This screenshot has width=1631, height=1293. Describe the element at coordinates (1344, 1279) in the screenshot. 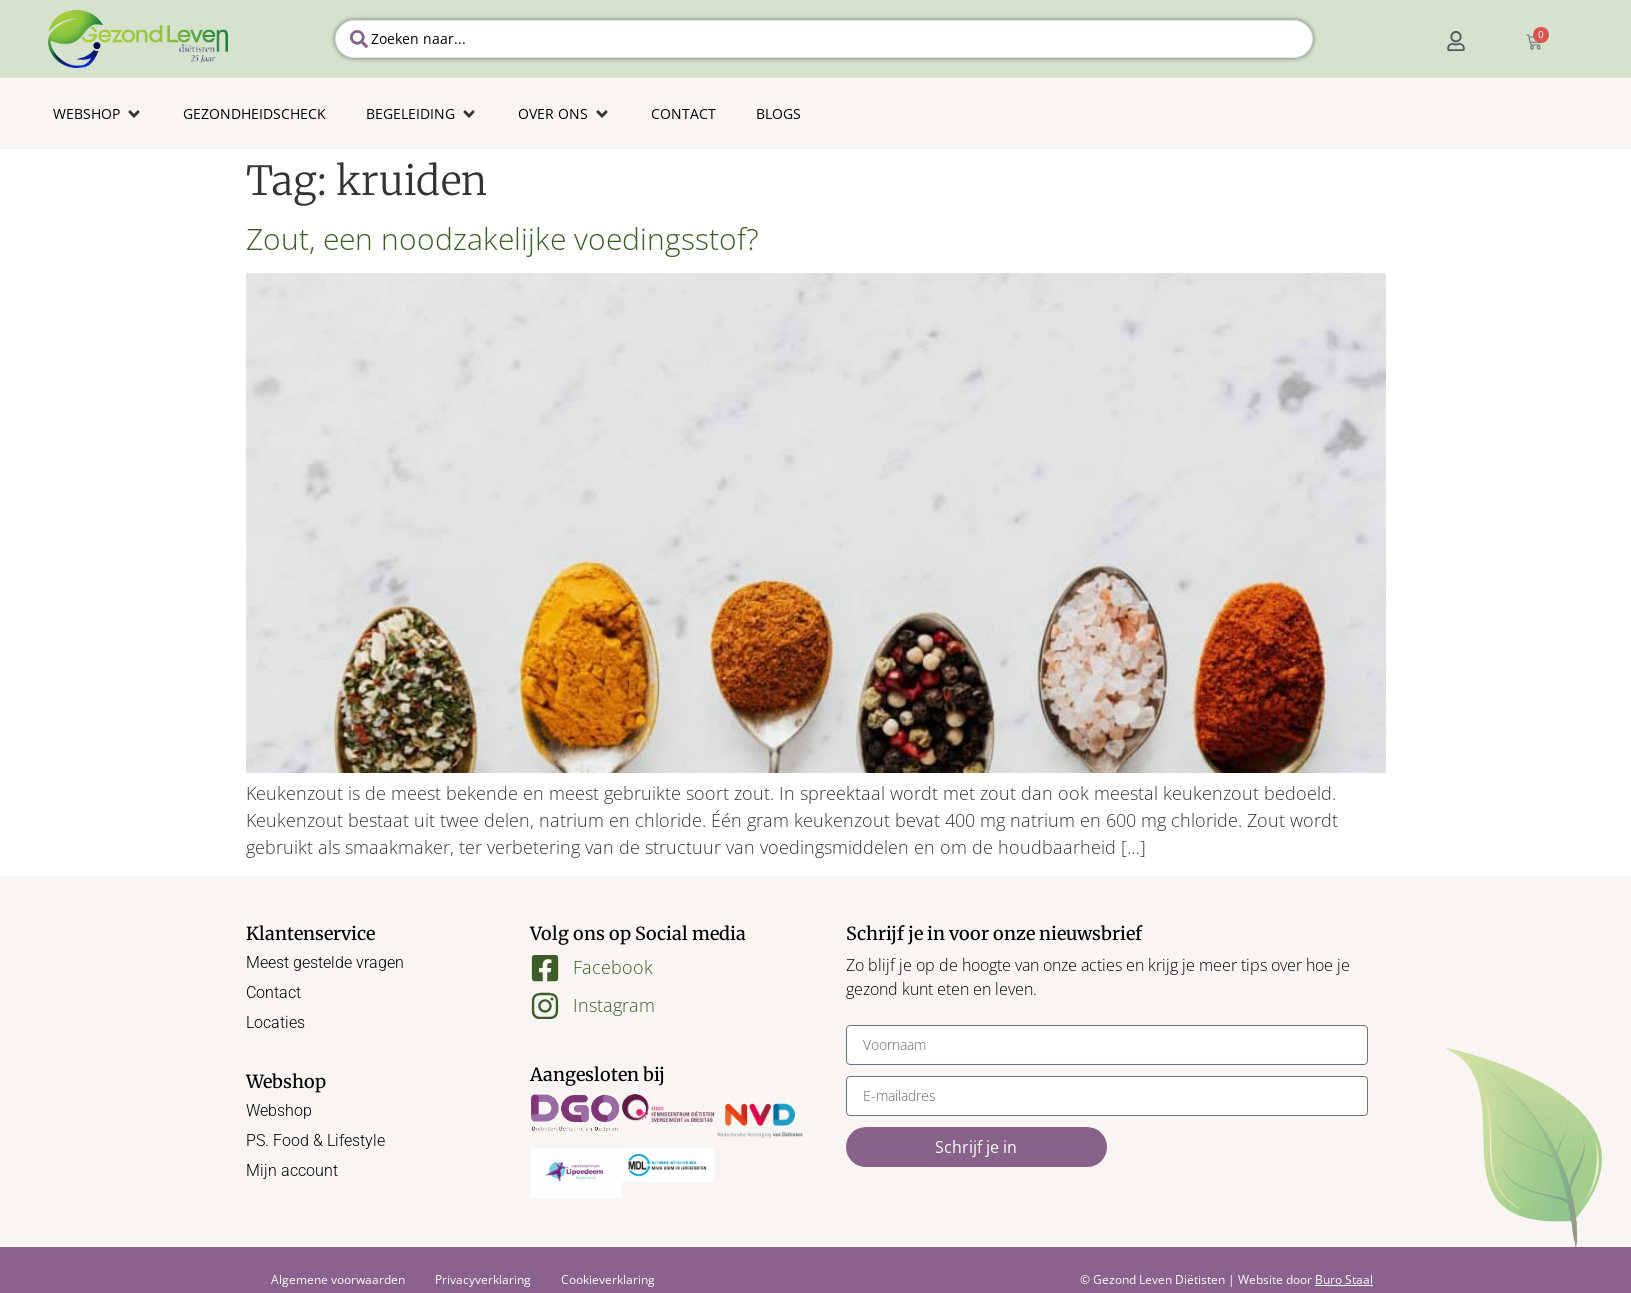

I see `Buro Staal` at that location.